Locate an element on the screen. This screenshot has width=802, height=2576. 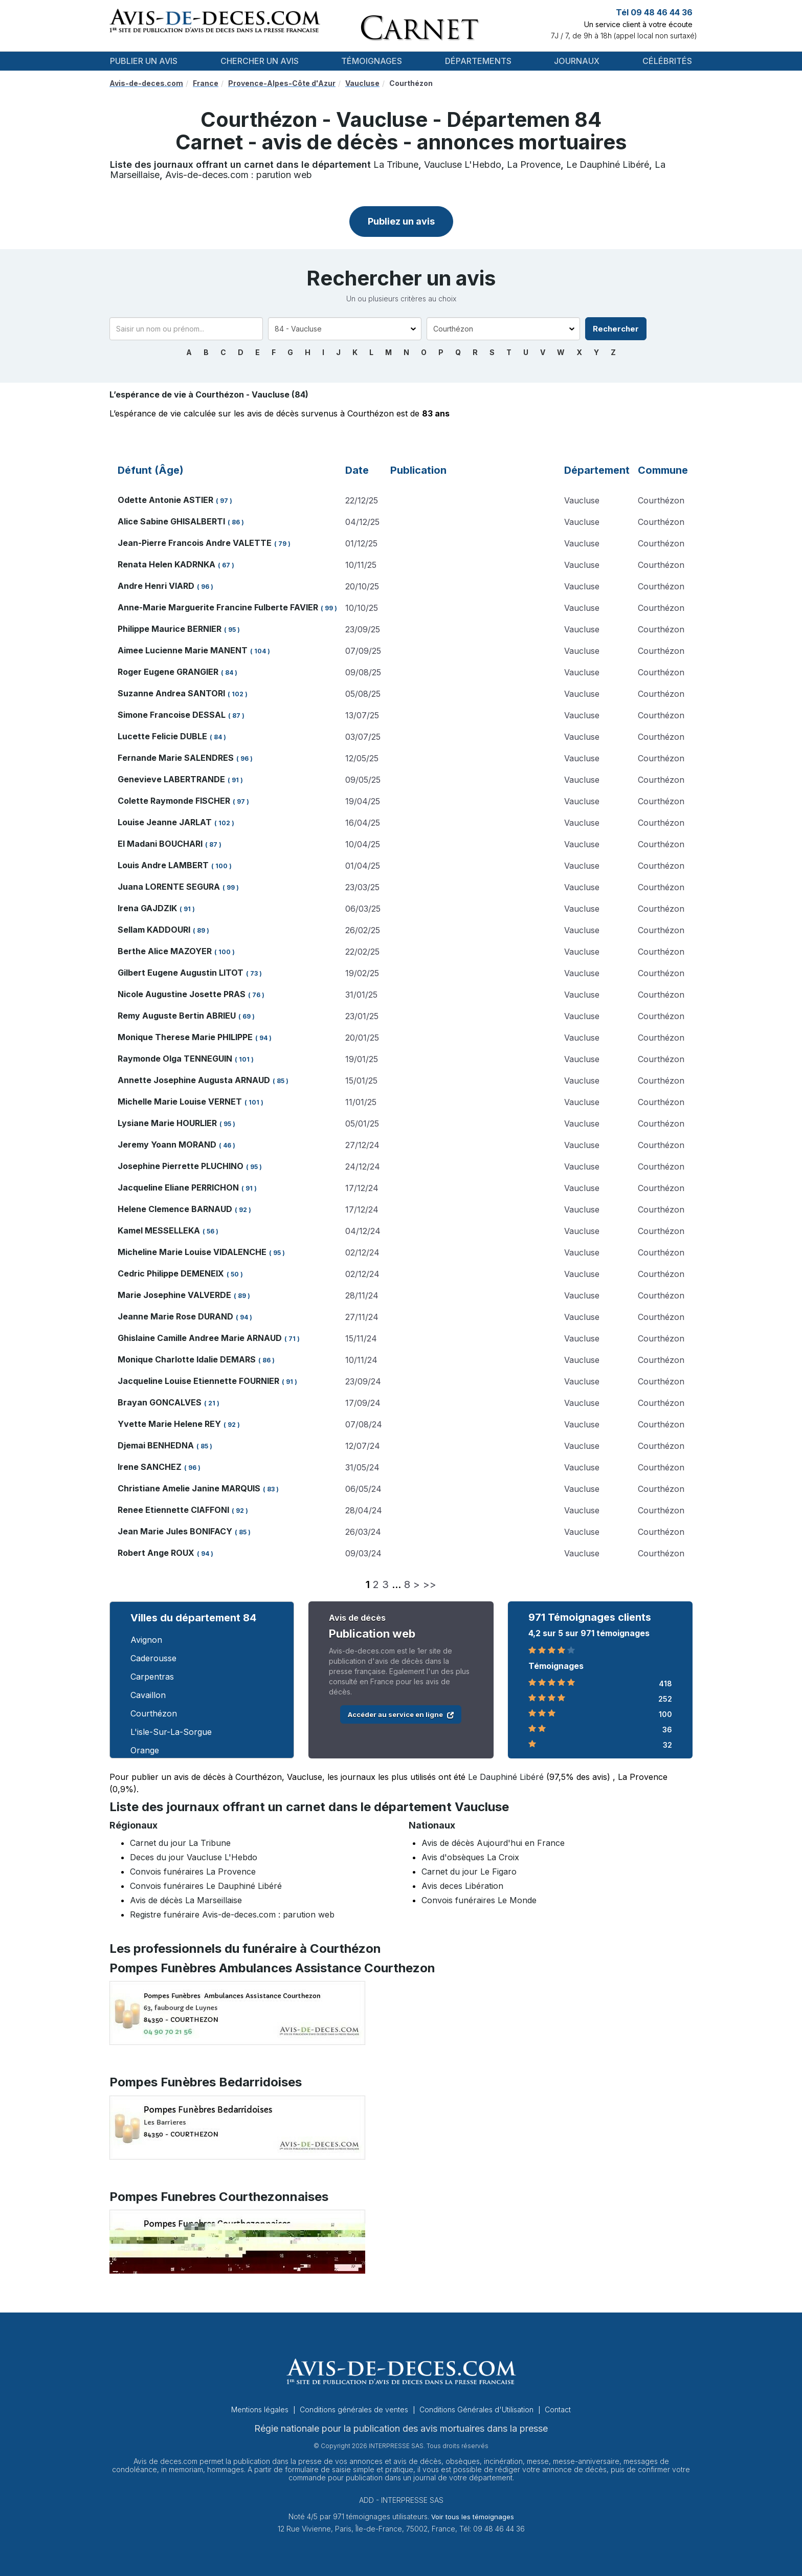
Louise Jeanne JARLAT is located at coordinates (165, 822).